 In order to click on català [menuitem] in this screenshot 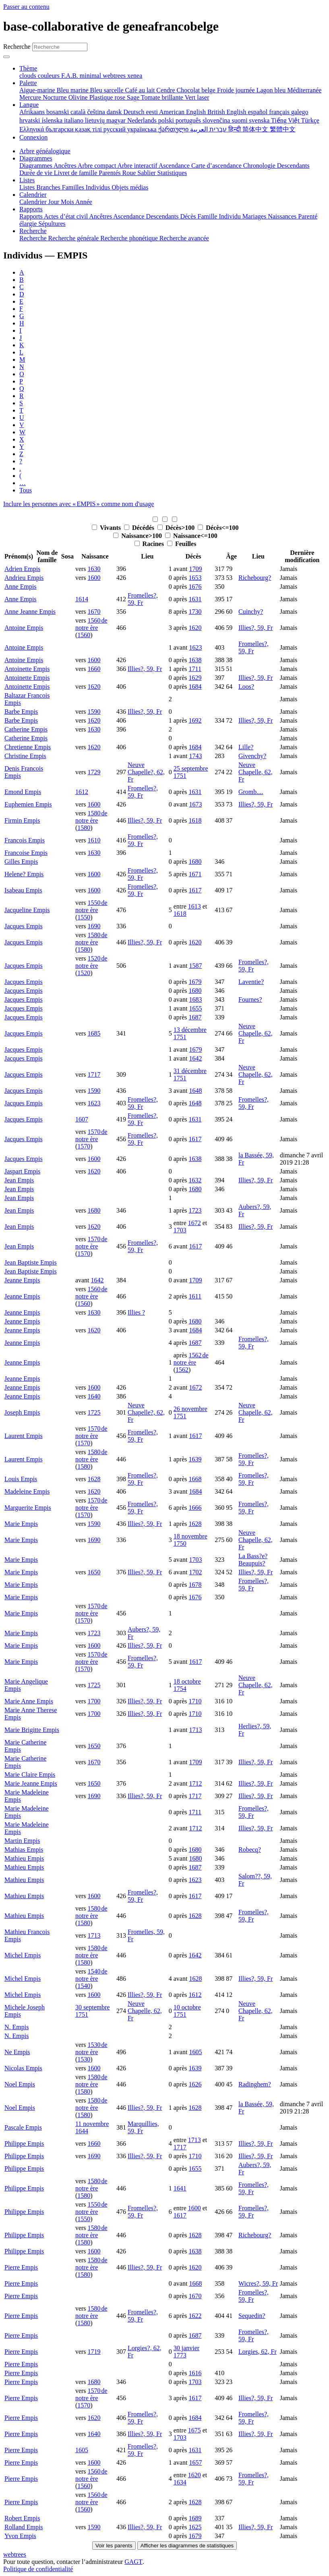, I will do `click(78, 111)`.